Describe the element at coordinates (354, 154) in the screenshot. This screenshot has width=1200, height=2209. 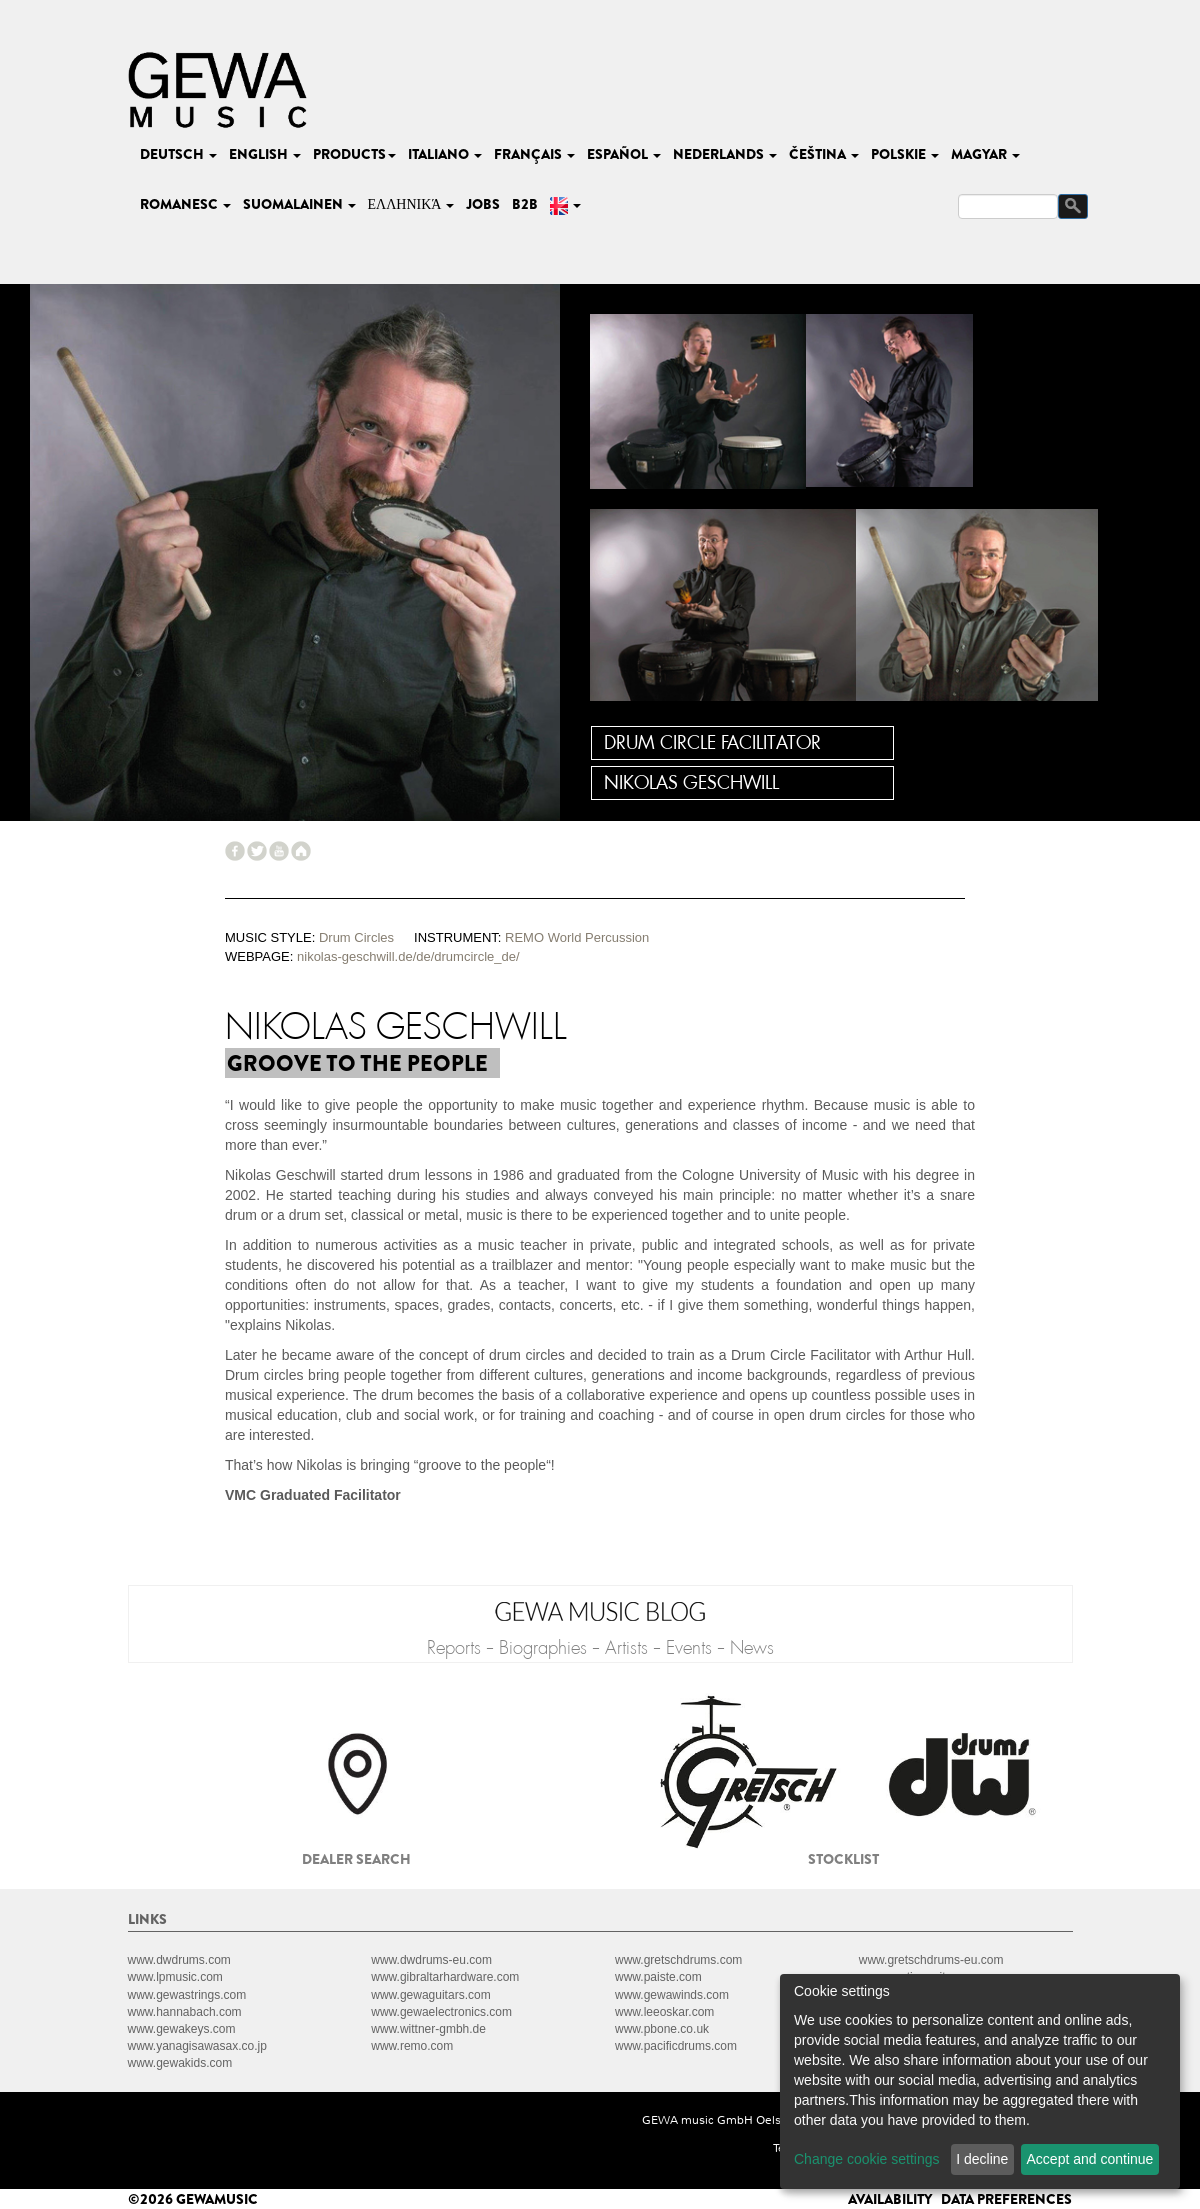
I see `Products` at that location.